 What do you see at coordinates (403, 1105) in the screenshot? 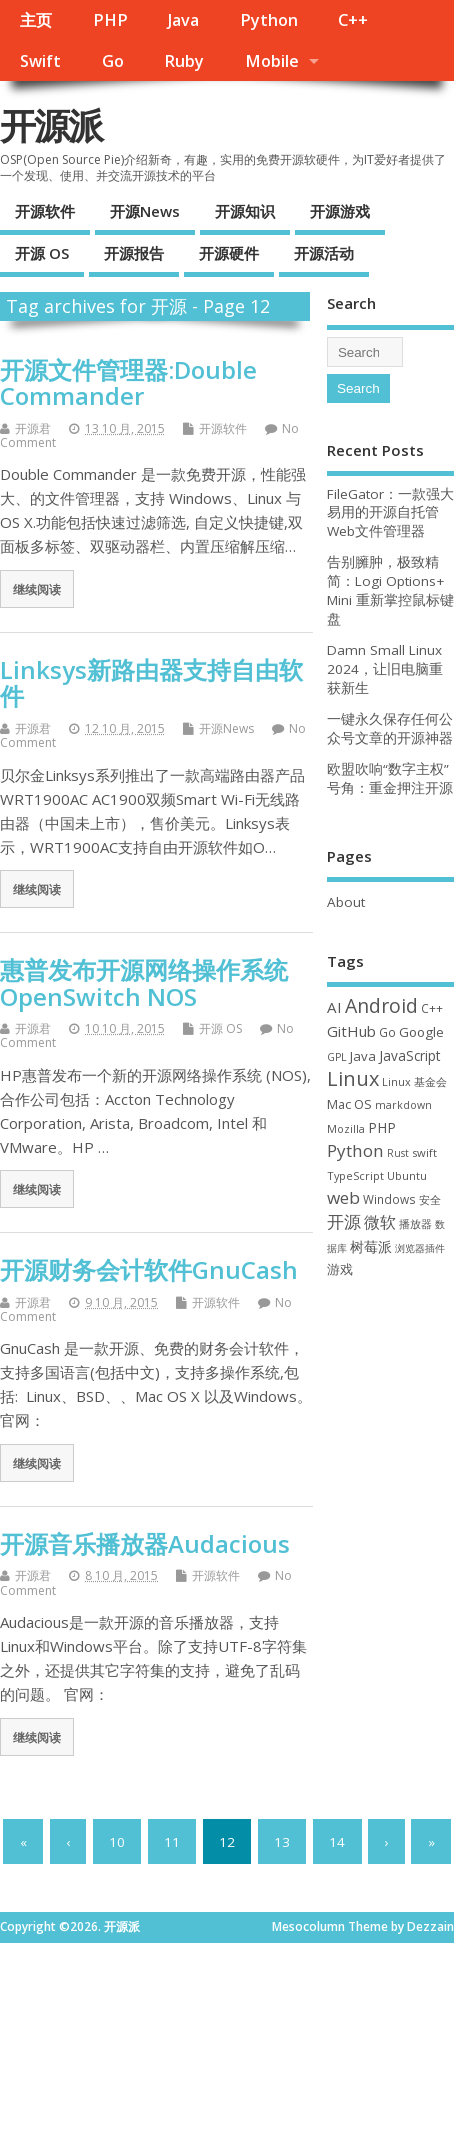
I see `markdown [markdown (29 项)]` at bounding box center [403, 1105].